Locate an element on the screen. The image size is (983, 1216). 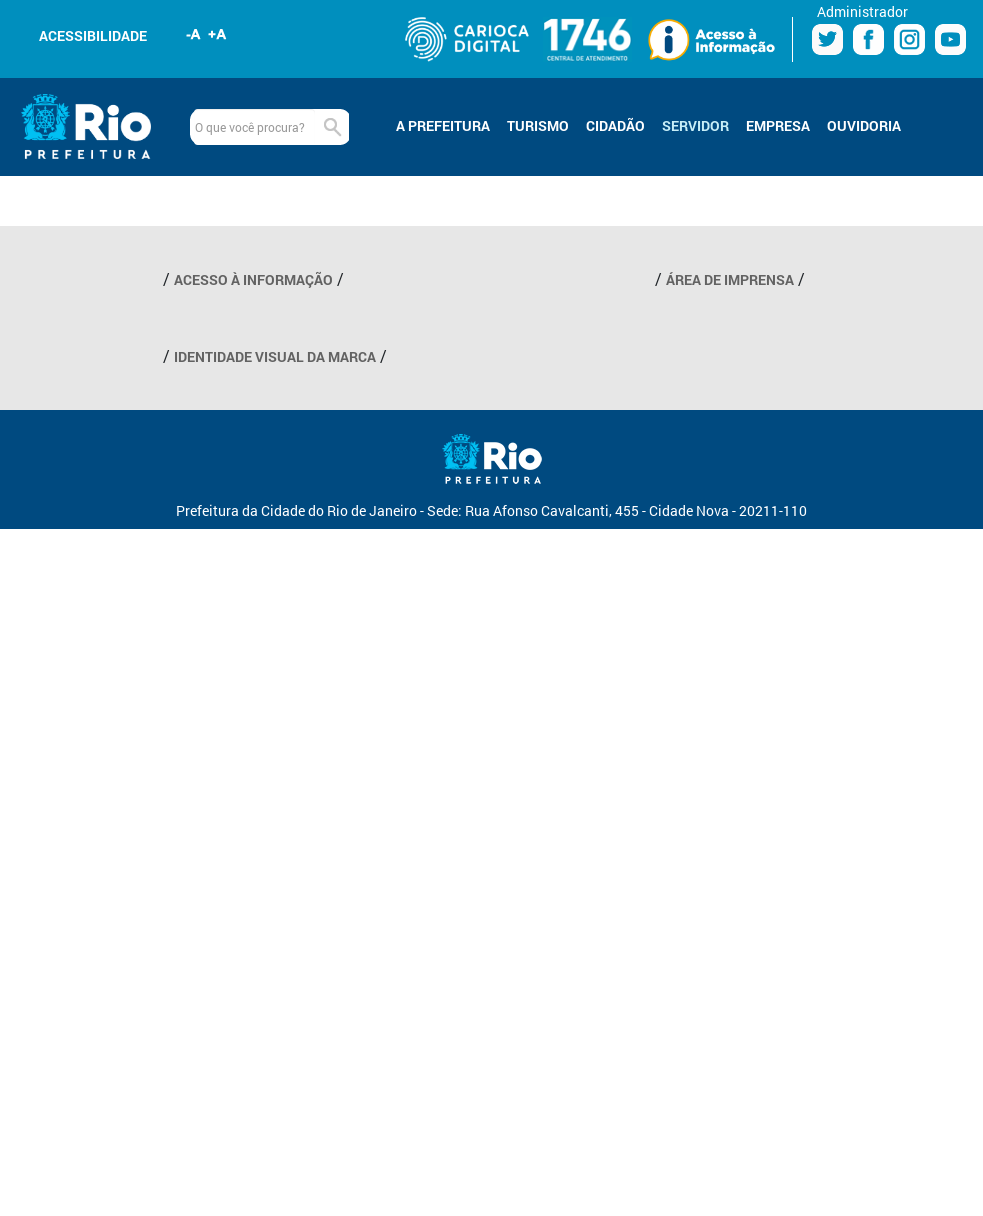
IDENTIDADE VISUAL DA MARCA is located at coordinates (275, 356).